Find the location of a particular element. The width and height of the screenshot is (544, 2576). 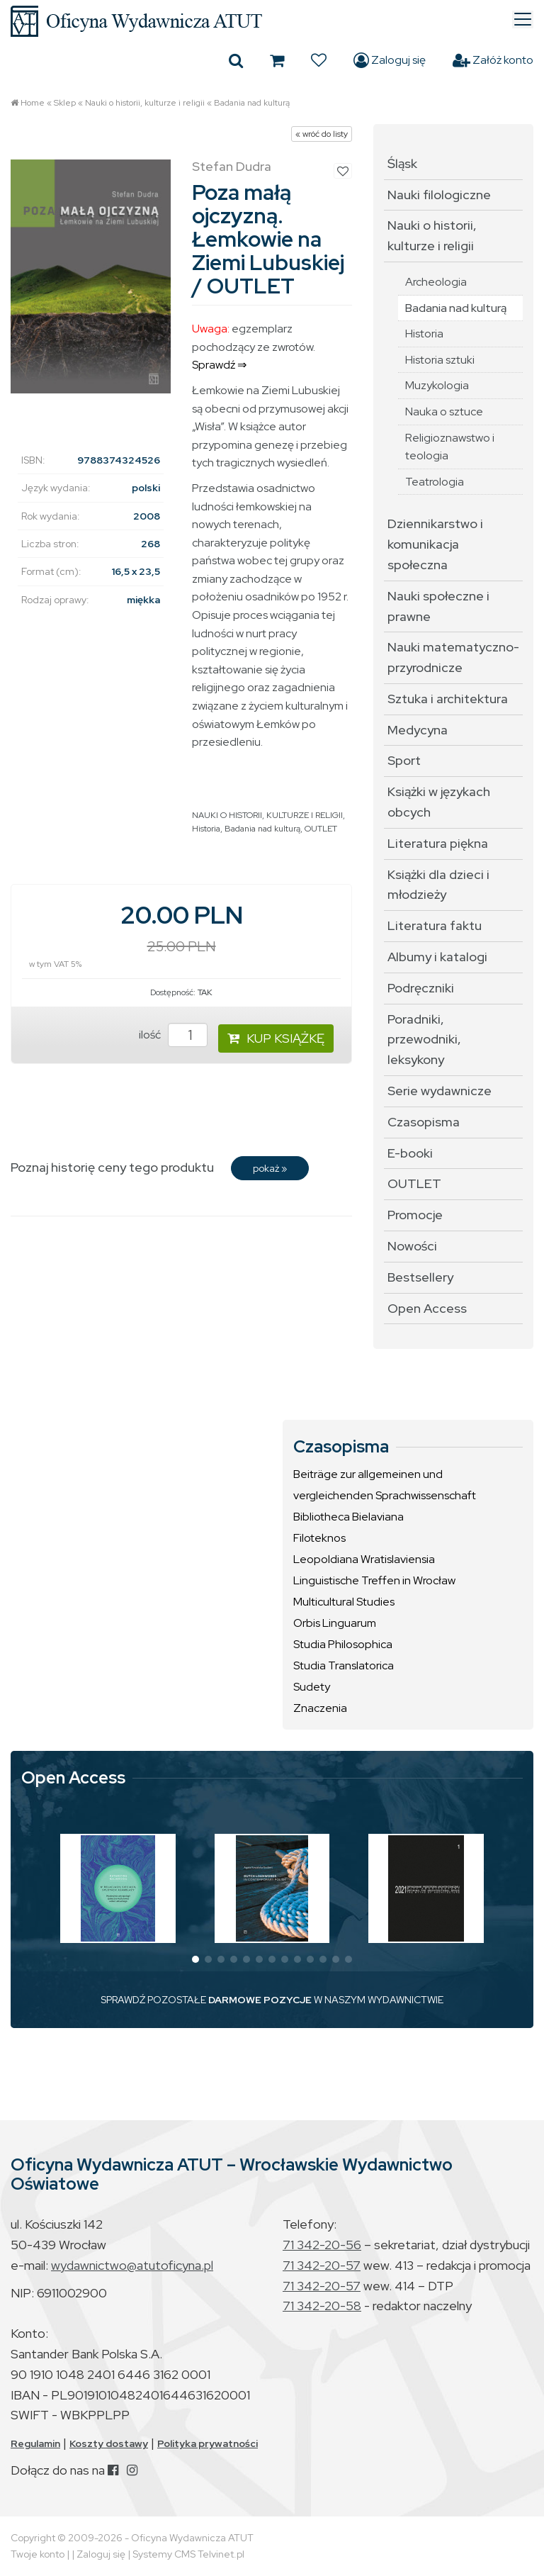

DARMOWE POZYCJE is located at coordinates (260, 1999).